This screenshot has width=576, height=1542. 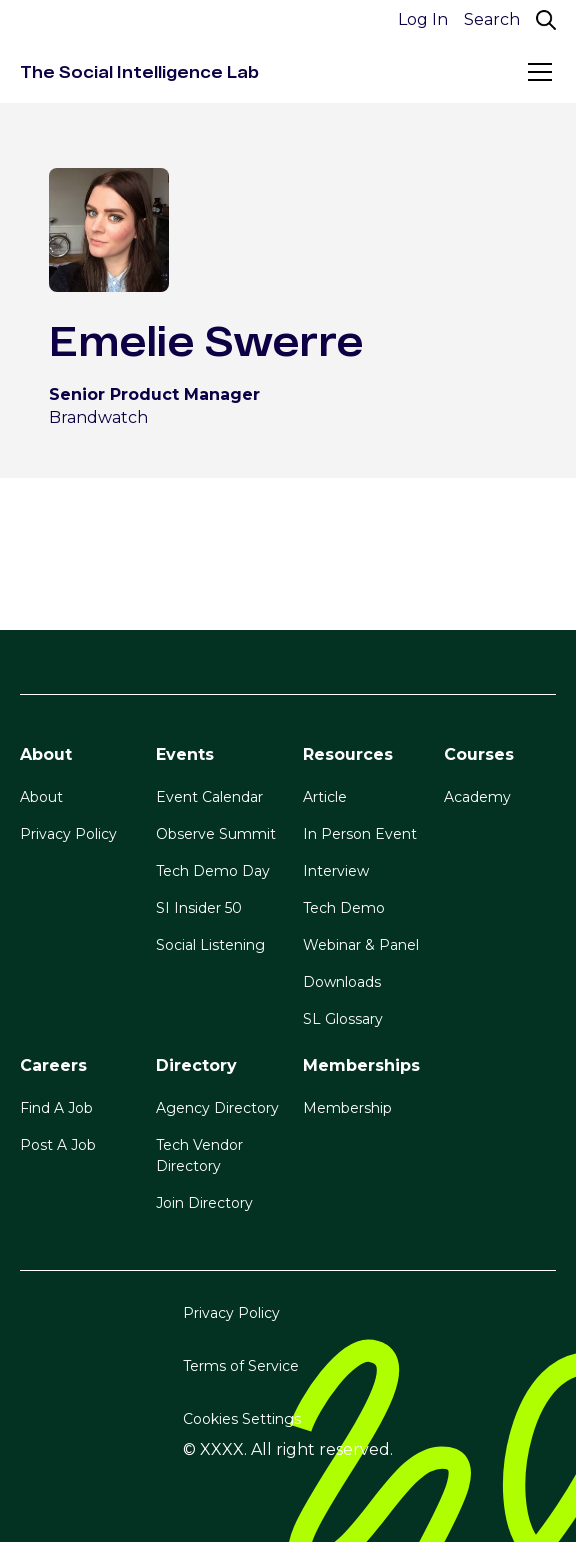 I want to click on Find A Job, so click(x=56, y=1108).